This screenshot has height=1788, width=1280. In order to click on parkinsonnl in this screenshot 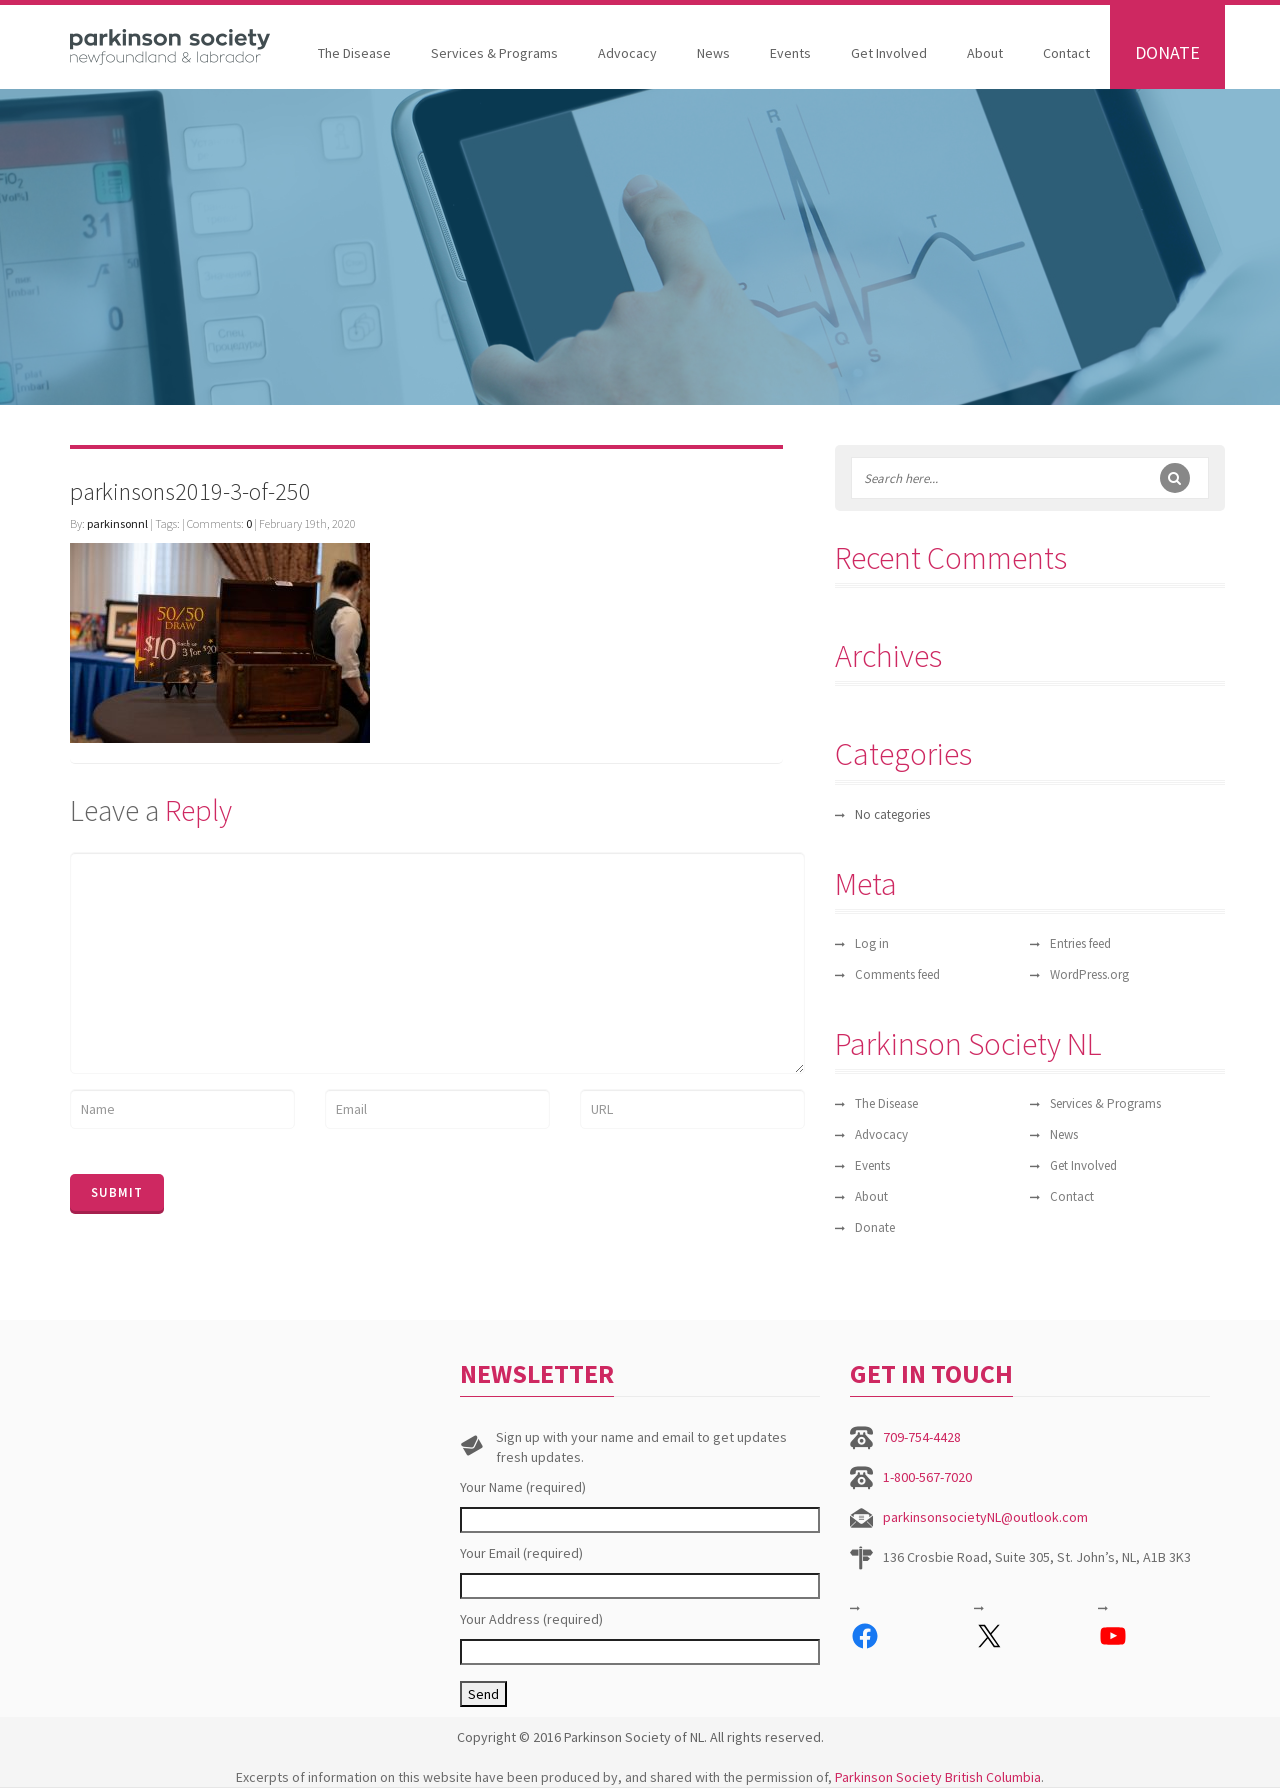, I will do `click(117, 523)`.